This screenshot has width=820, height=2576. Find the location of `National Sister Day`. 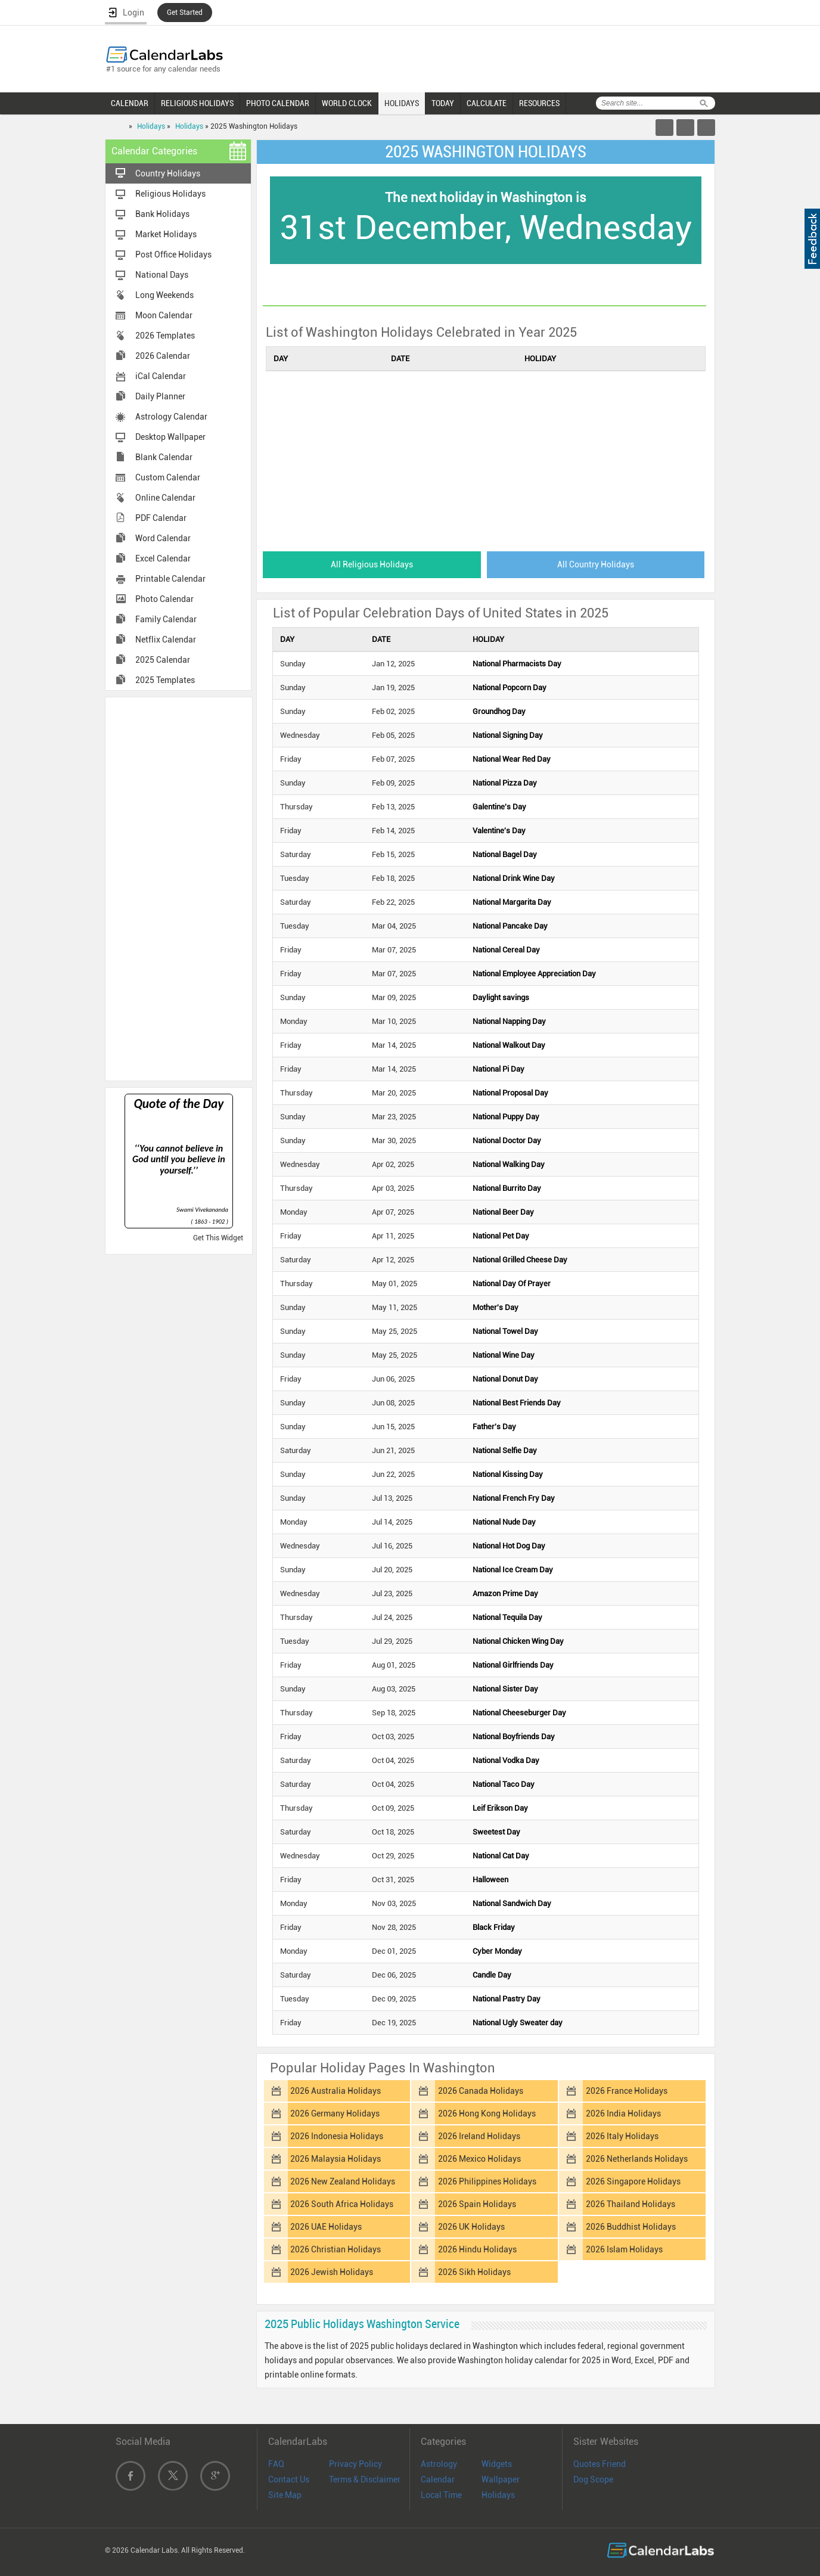

National Sister Day is located at coordinates (505, 1688).